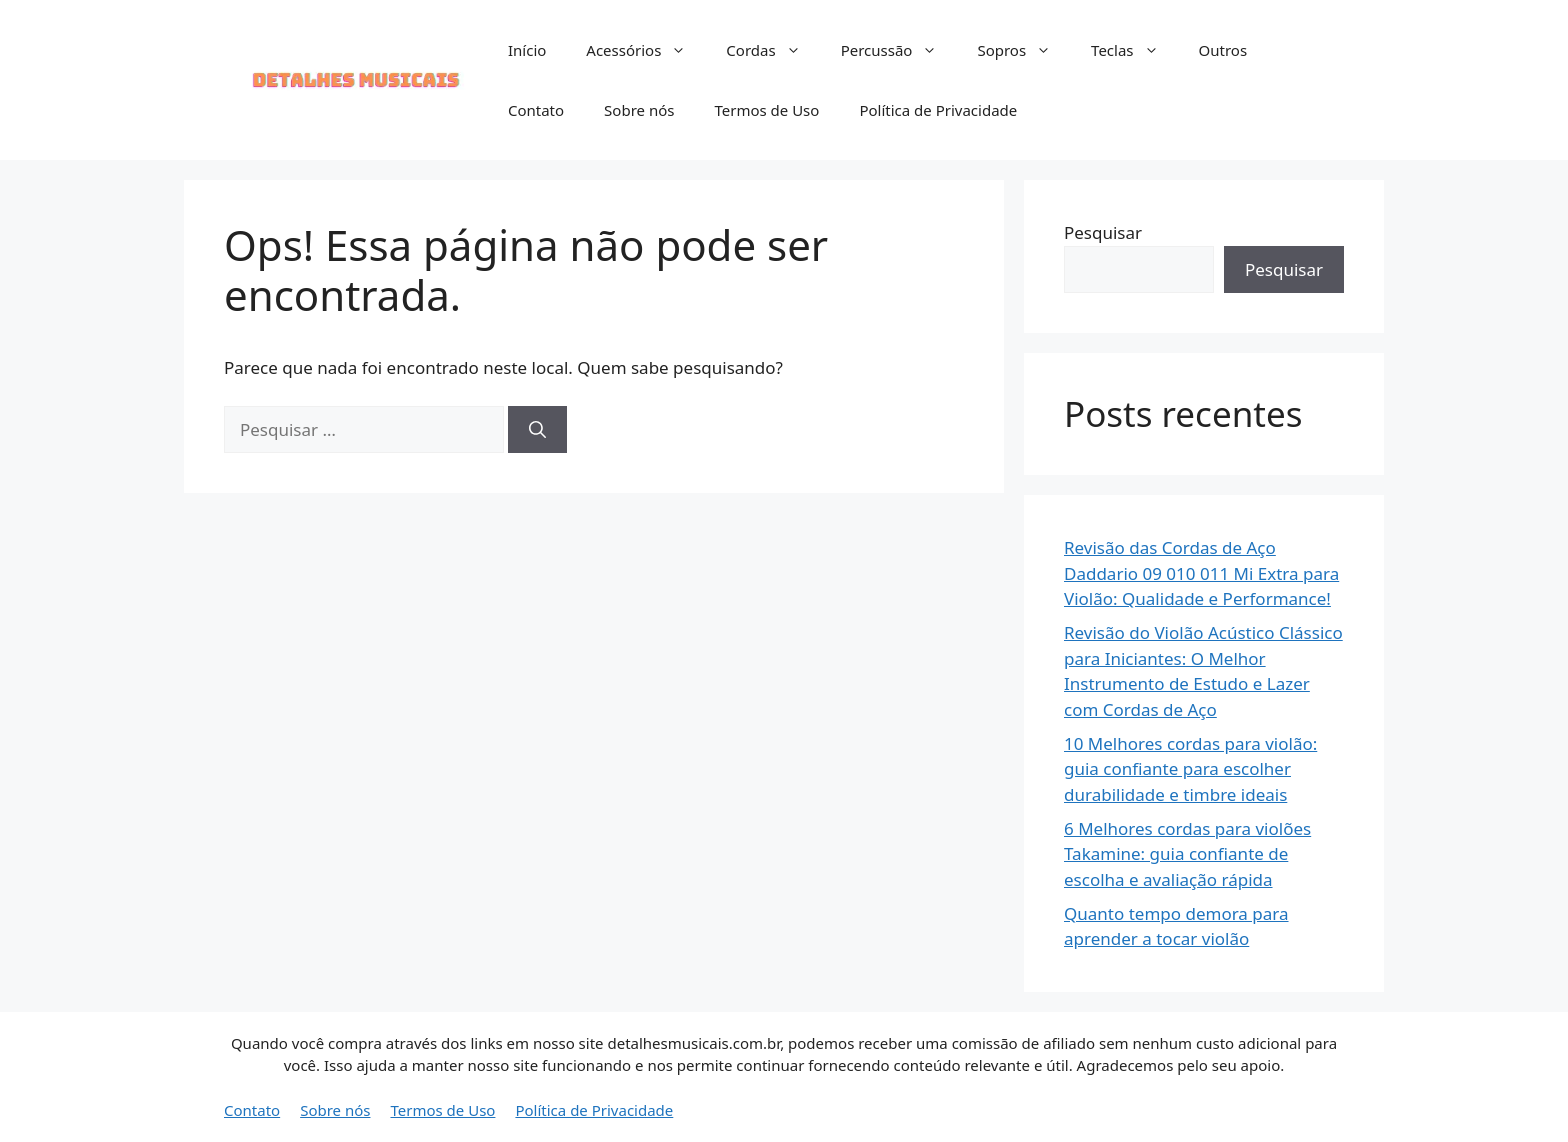 The width and height of the screenshot is (1568, 1142). I want to click on Pesquisar, so click(1103, 232).